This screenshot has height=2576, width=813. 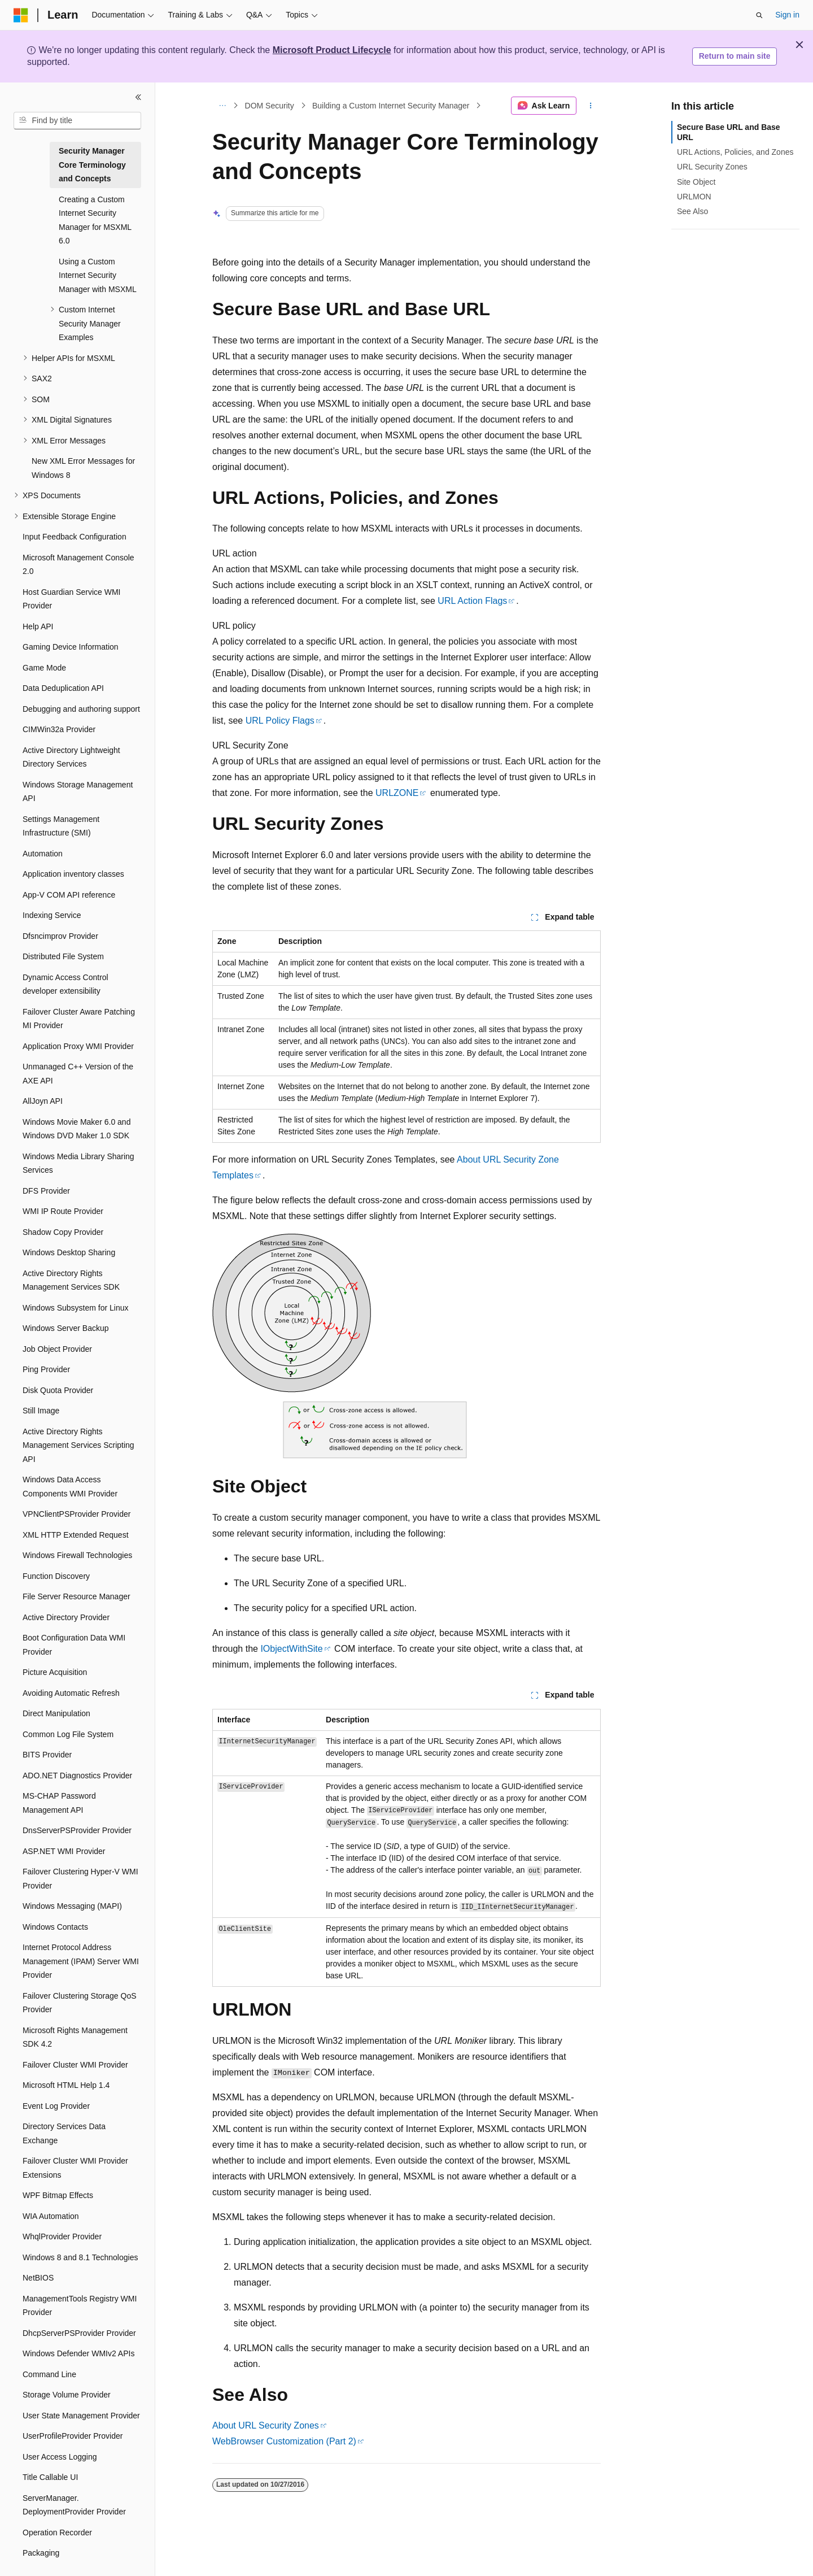 I want to click on AllJoyn API [treeitem], so click(x=43, y=1101).